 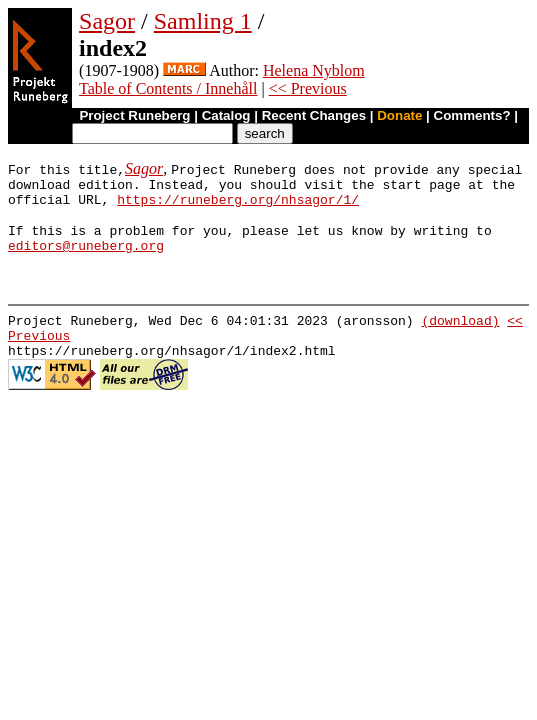 What do you see at coordinates (226, 115) in the screenshot?
I see `Catalog` at bounding box center [226, 115].